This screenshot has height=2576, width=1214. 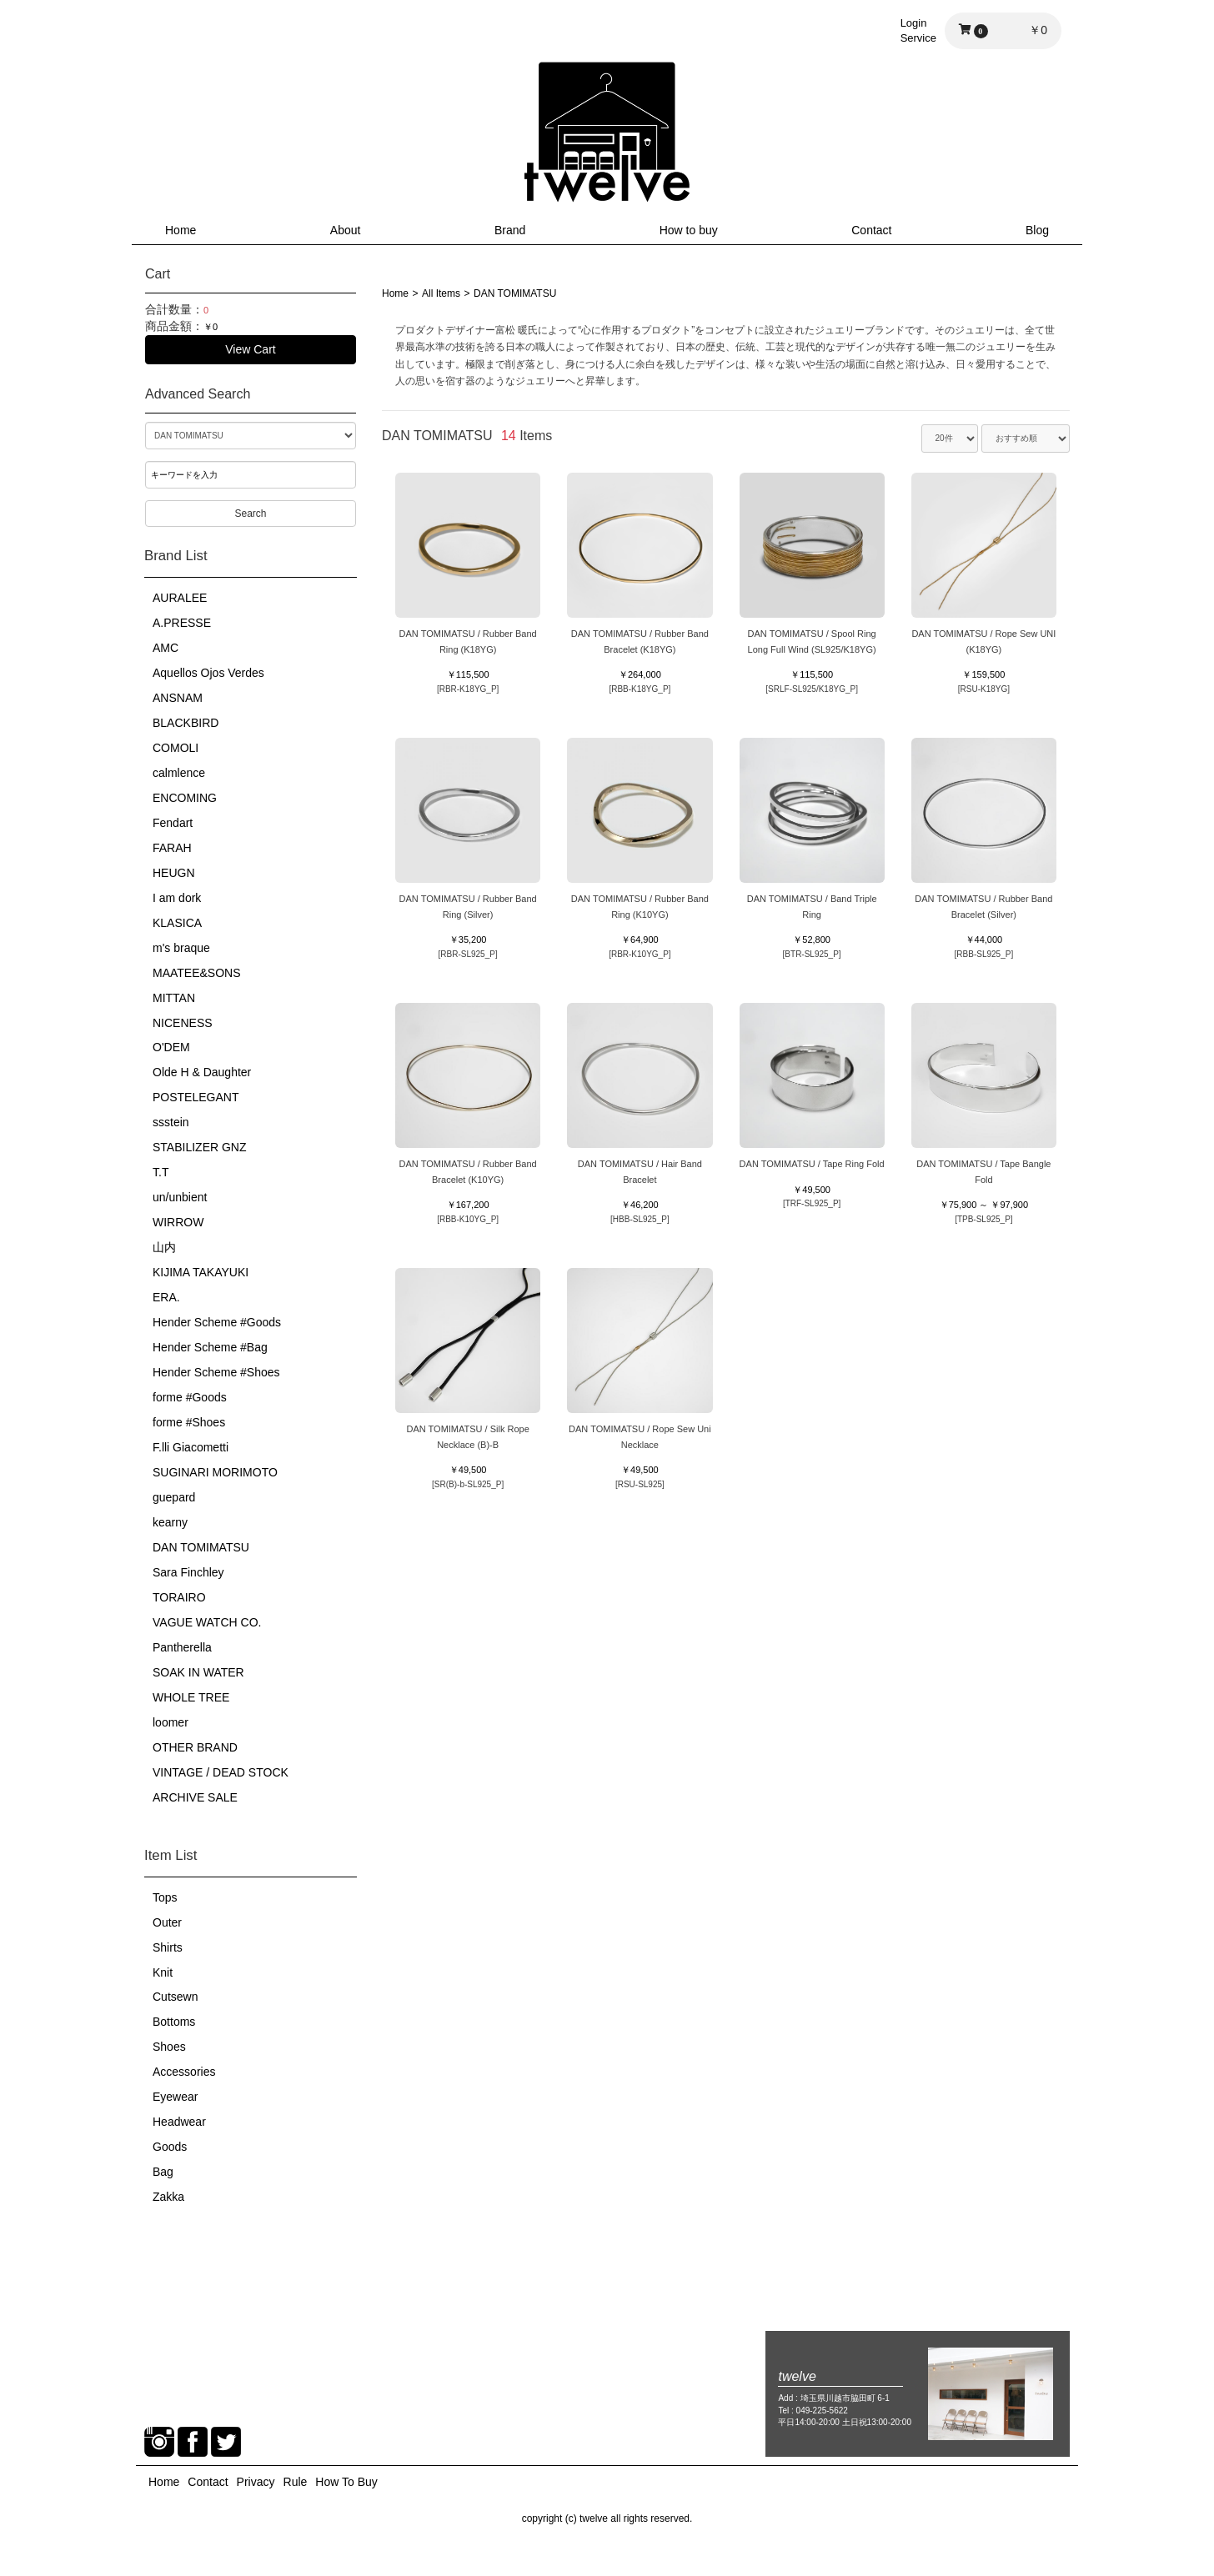 What do you see at coordinates (180, 230) in the screenshot?
I see `Home` at bounding box center [180, 230].